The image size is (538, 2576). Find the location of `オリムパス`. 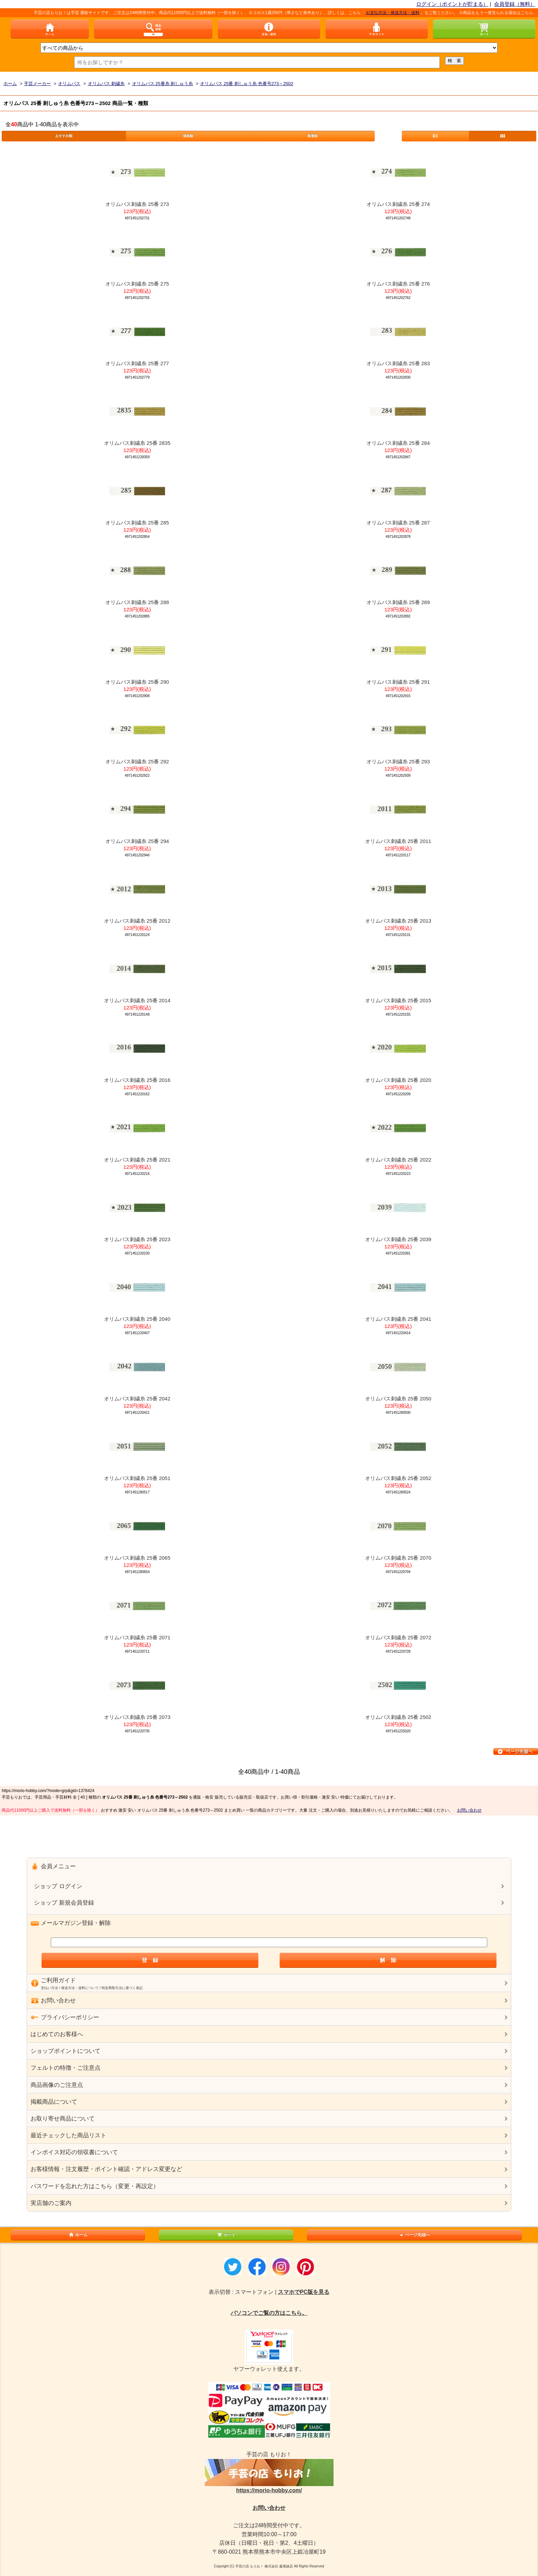

オリムパス is located at coordinates (69, 83).